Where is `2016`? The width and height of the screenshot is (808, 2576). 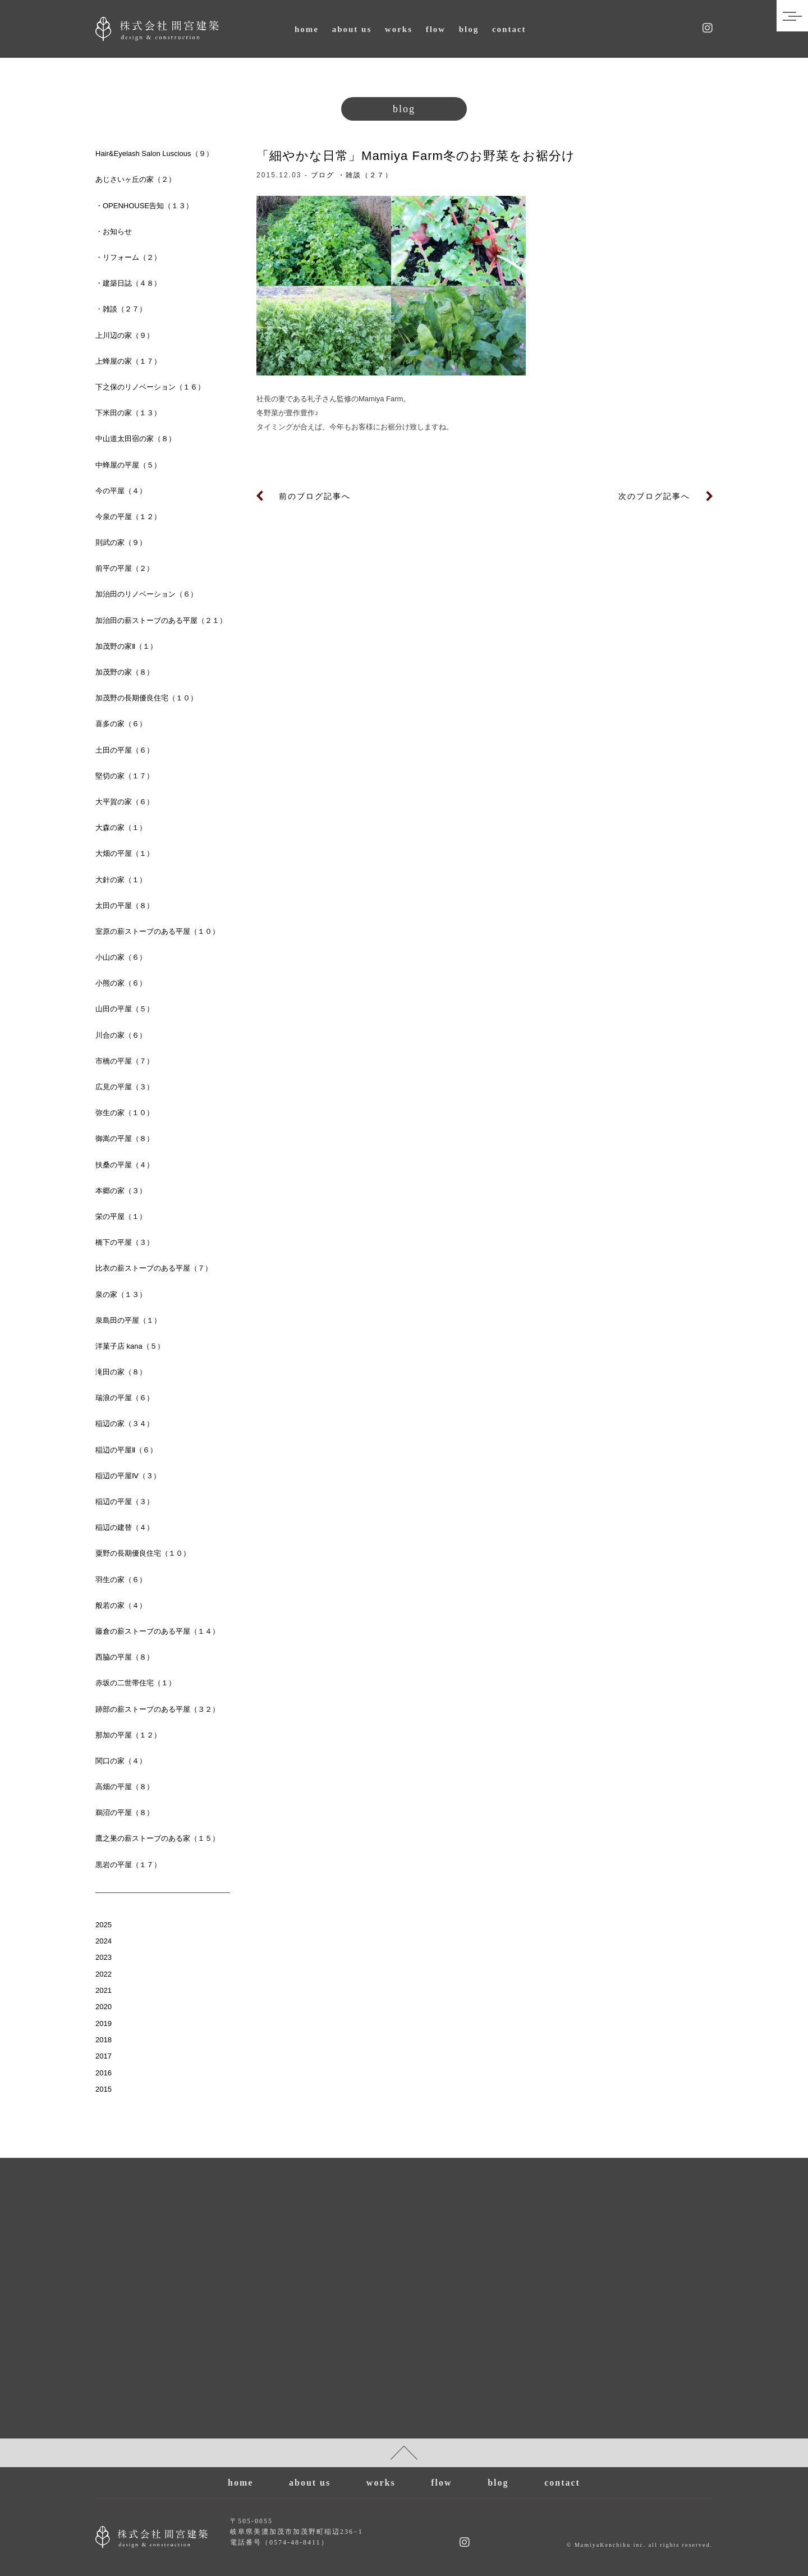 2016 is located at coordinates (103, 2073).